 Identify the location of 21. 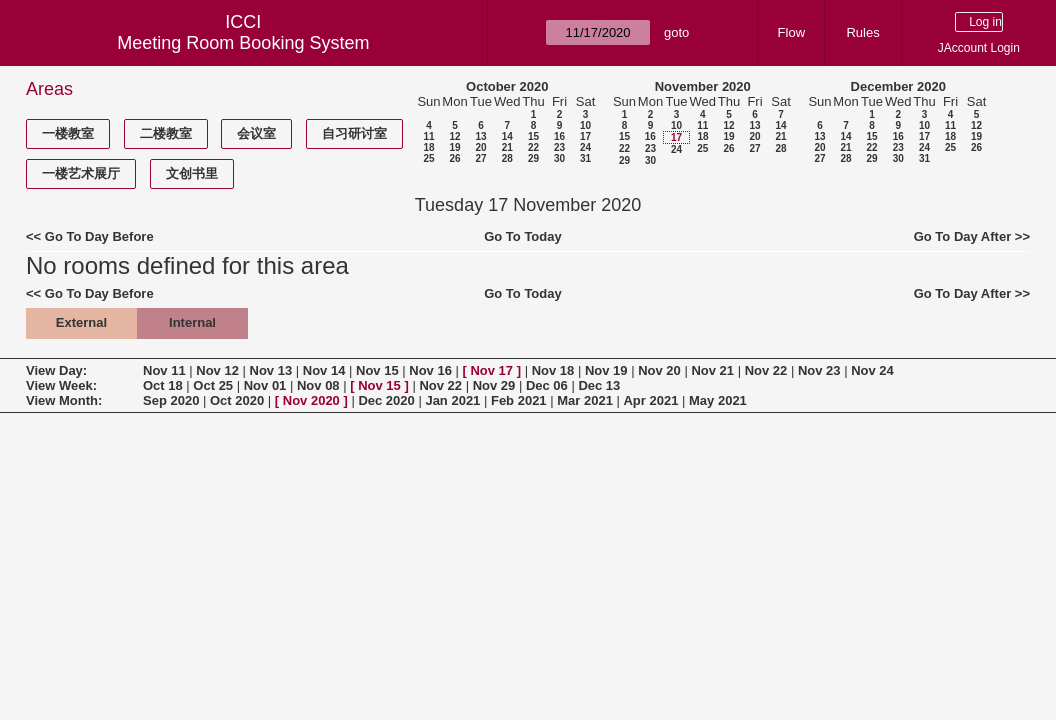
(507, 147).